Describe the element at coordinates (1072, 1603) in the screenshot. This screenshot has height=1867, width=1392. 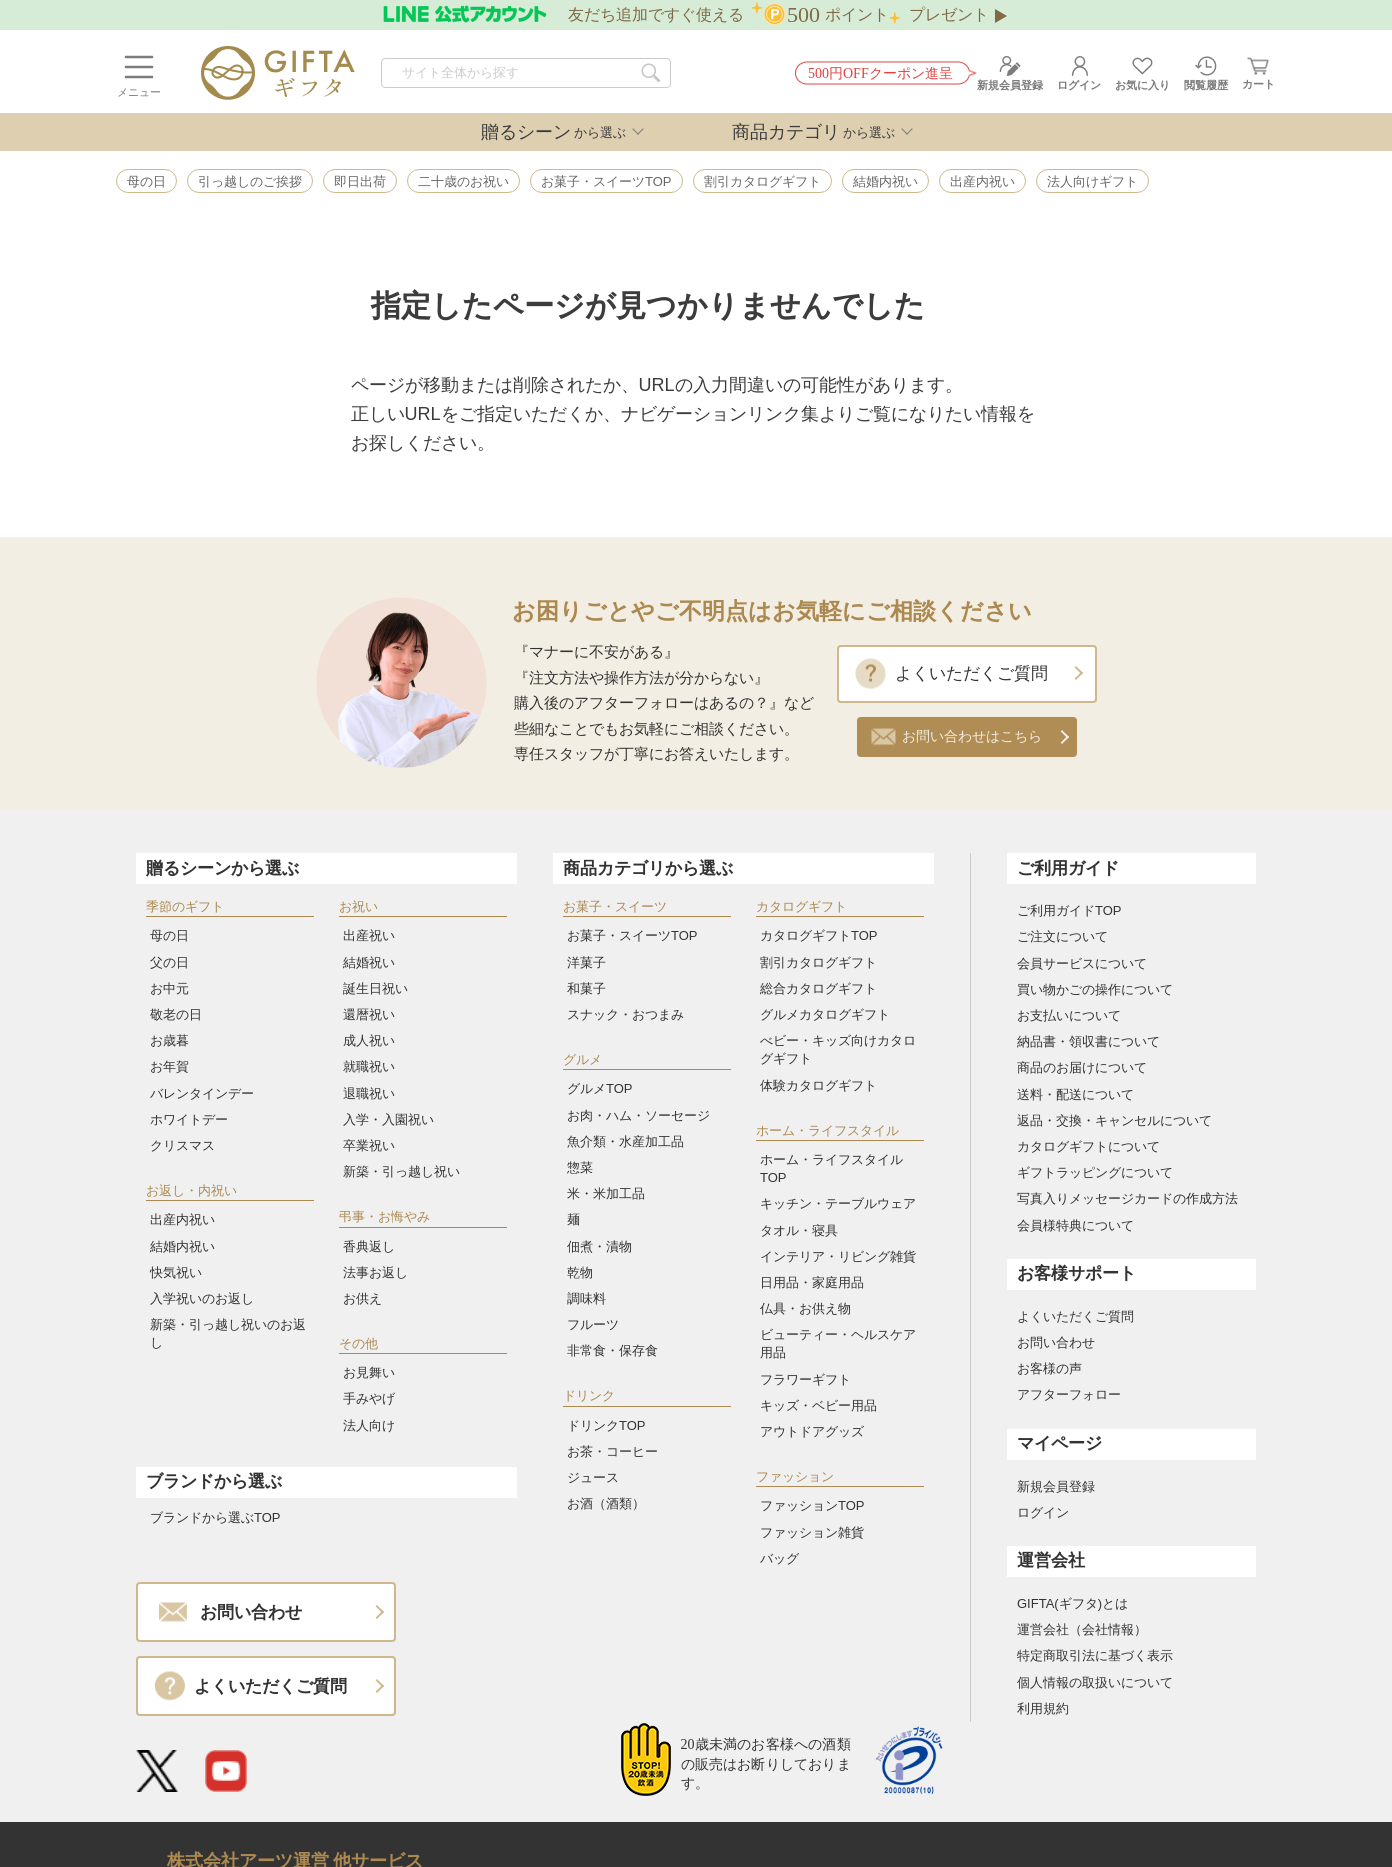
I see `GIFTA(ギフタ)とは` at that location.